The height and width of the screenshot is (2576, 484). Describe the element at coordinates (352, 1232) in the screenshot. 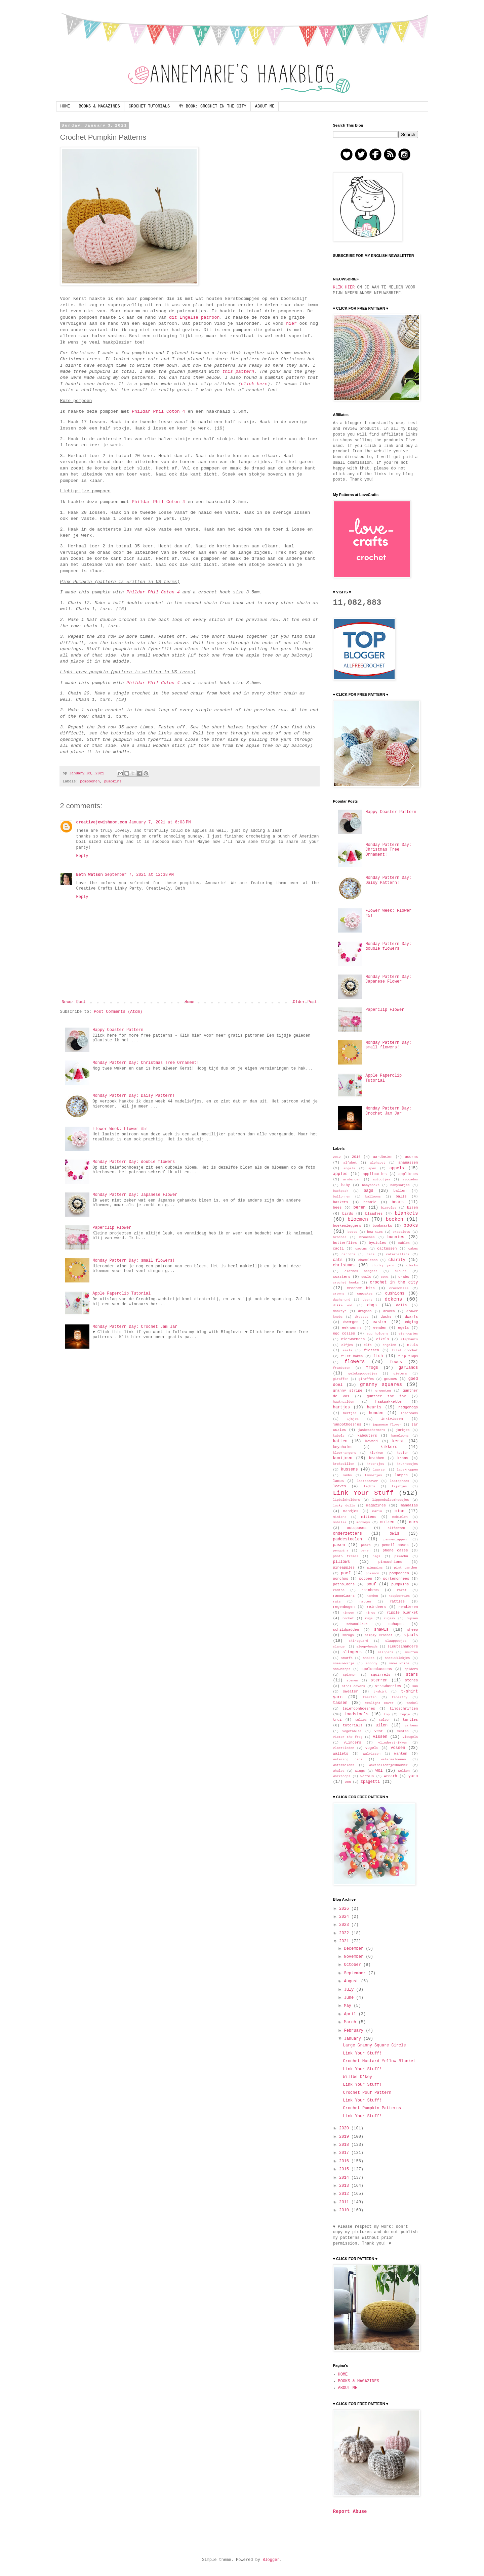

I see `boots` at that location.